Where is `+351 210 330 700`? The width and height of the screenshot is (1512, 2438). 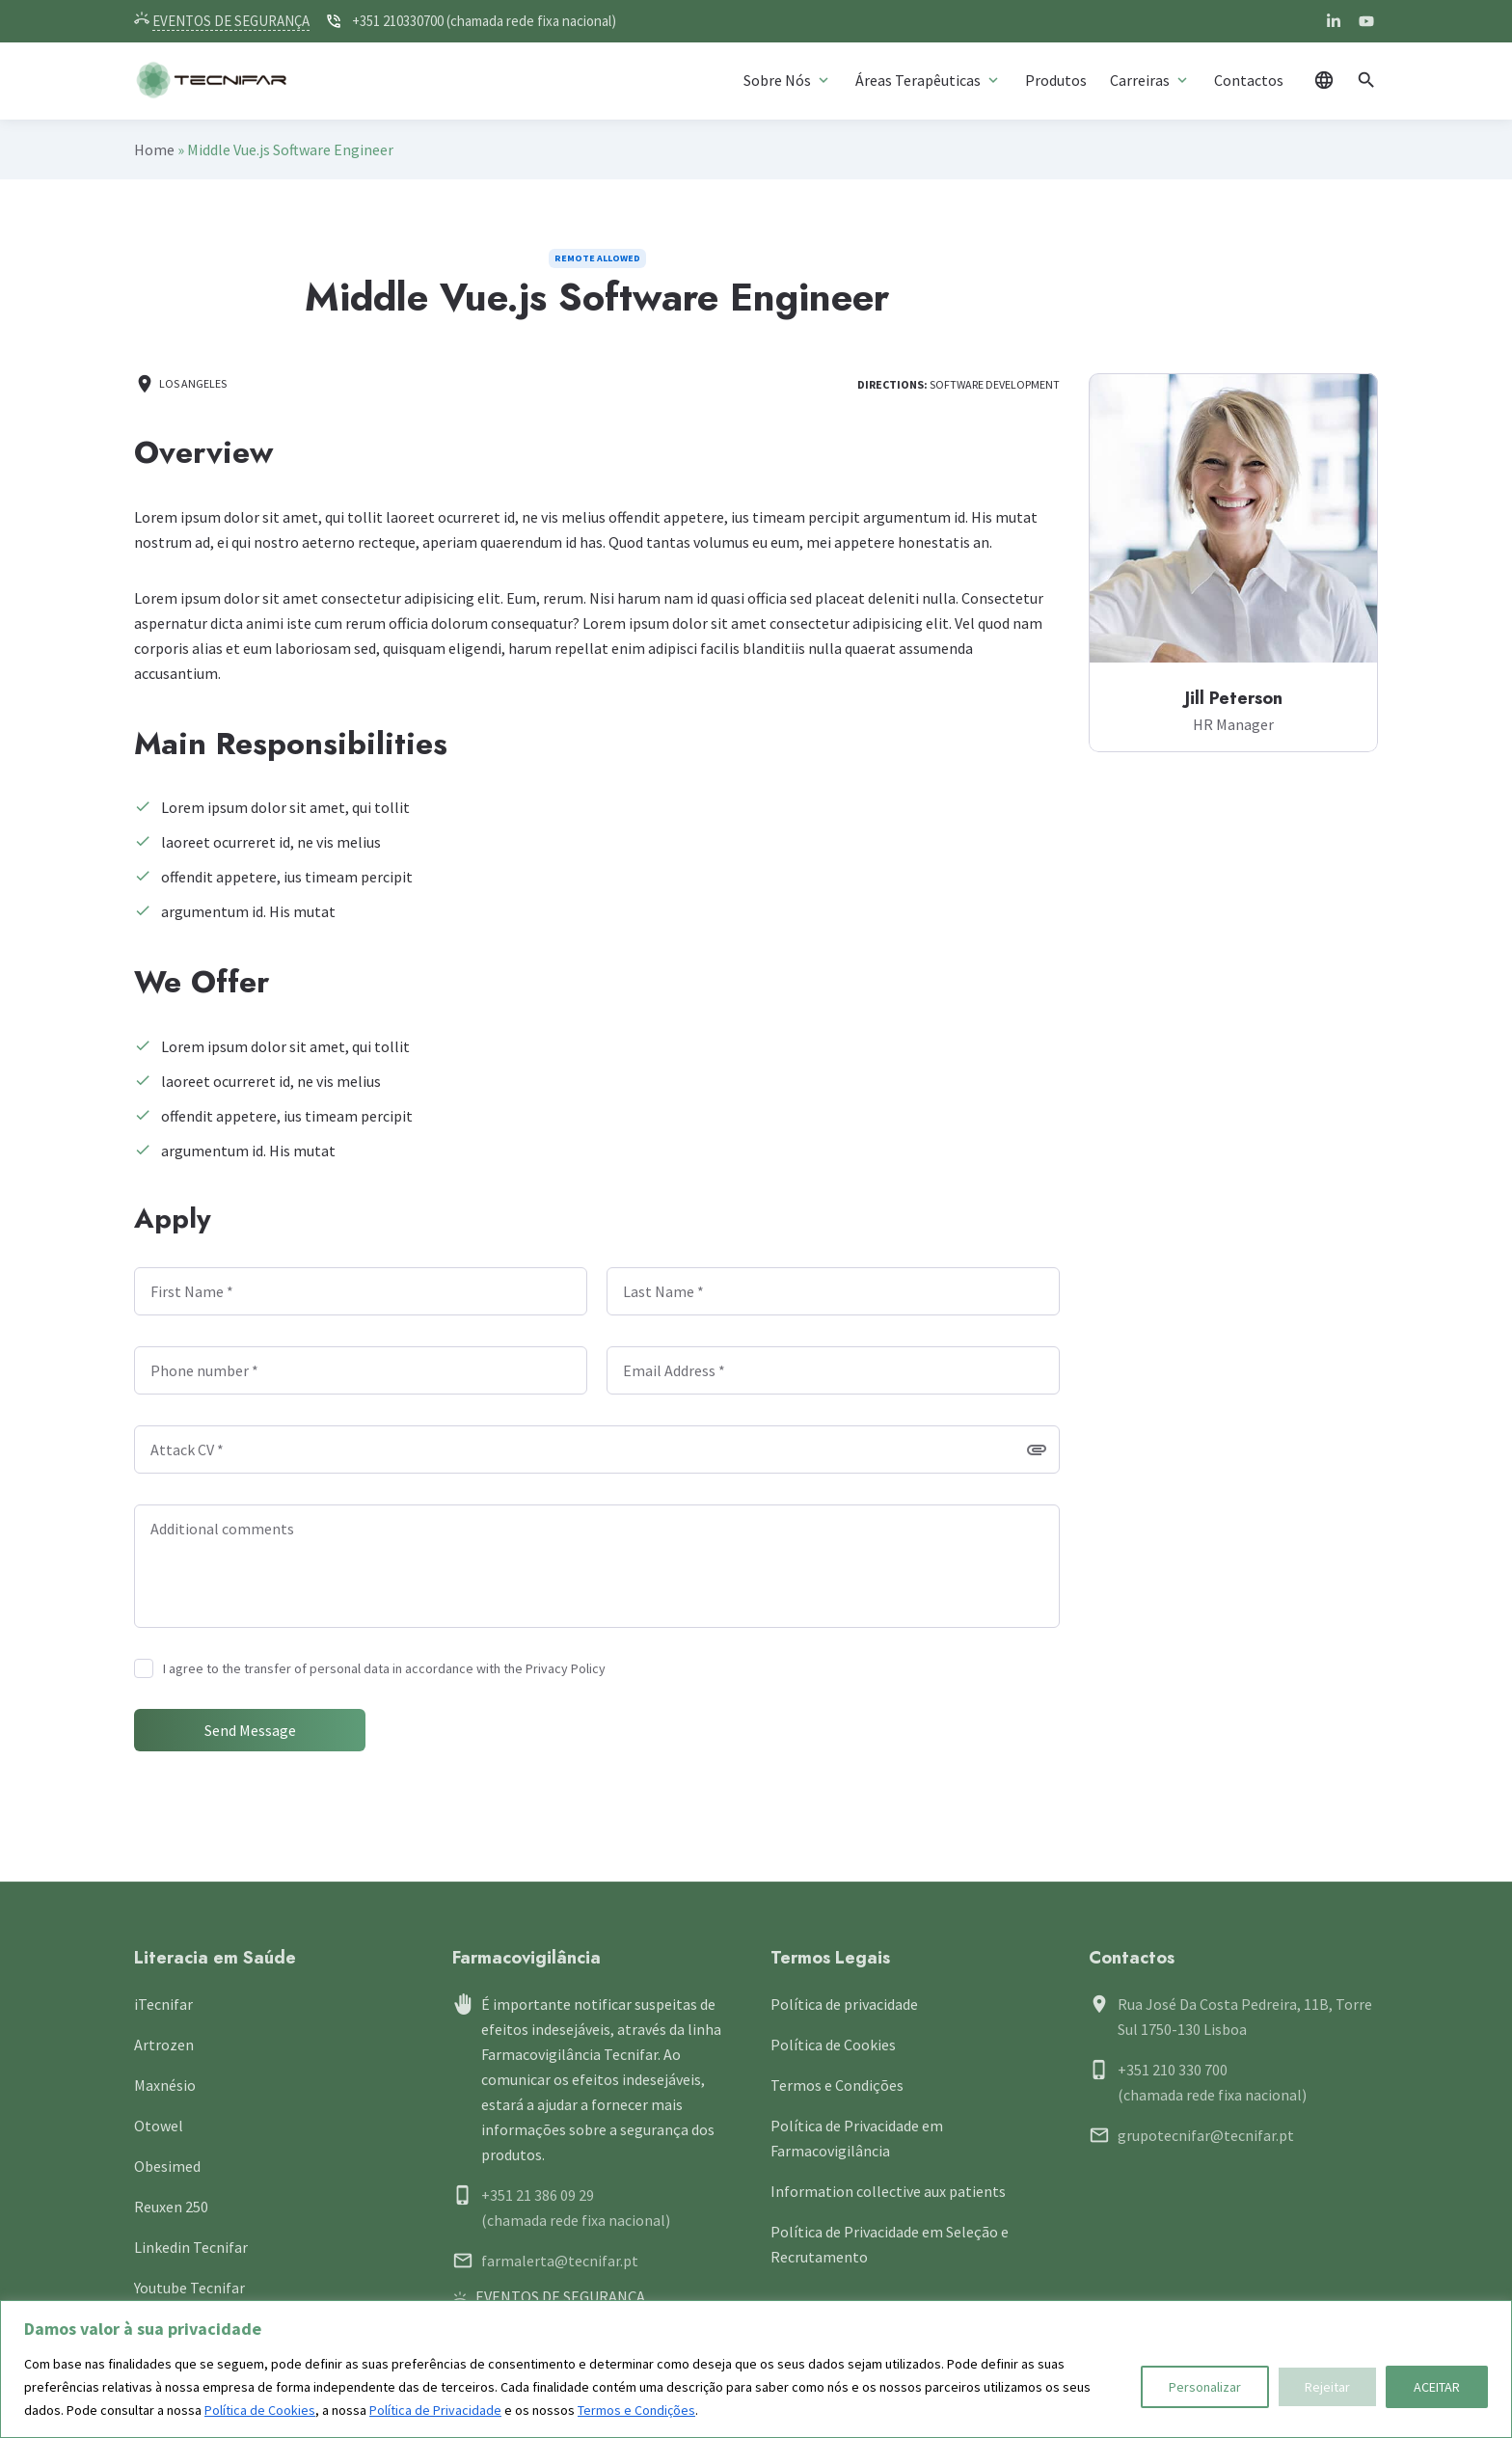 +351 210 330 700 is located at coordinates (1173, 2069).